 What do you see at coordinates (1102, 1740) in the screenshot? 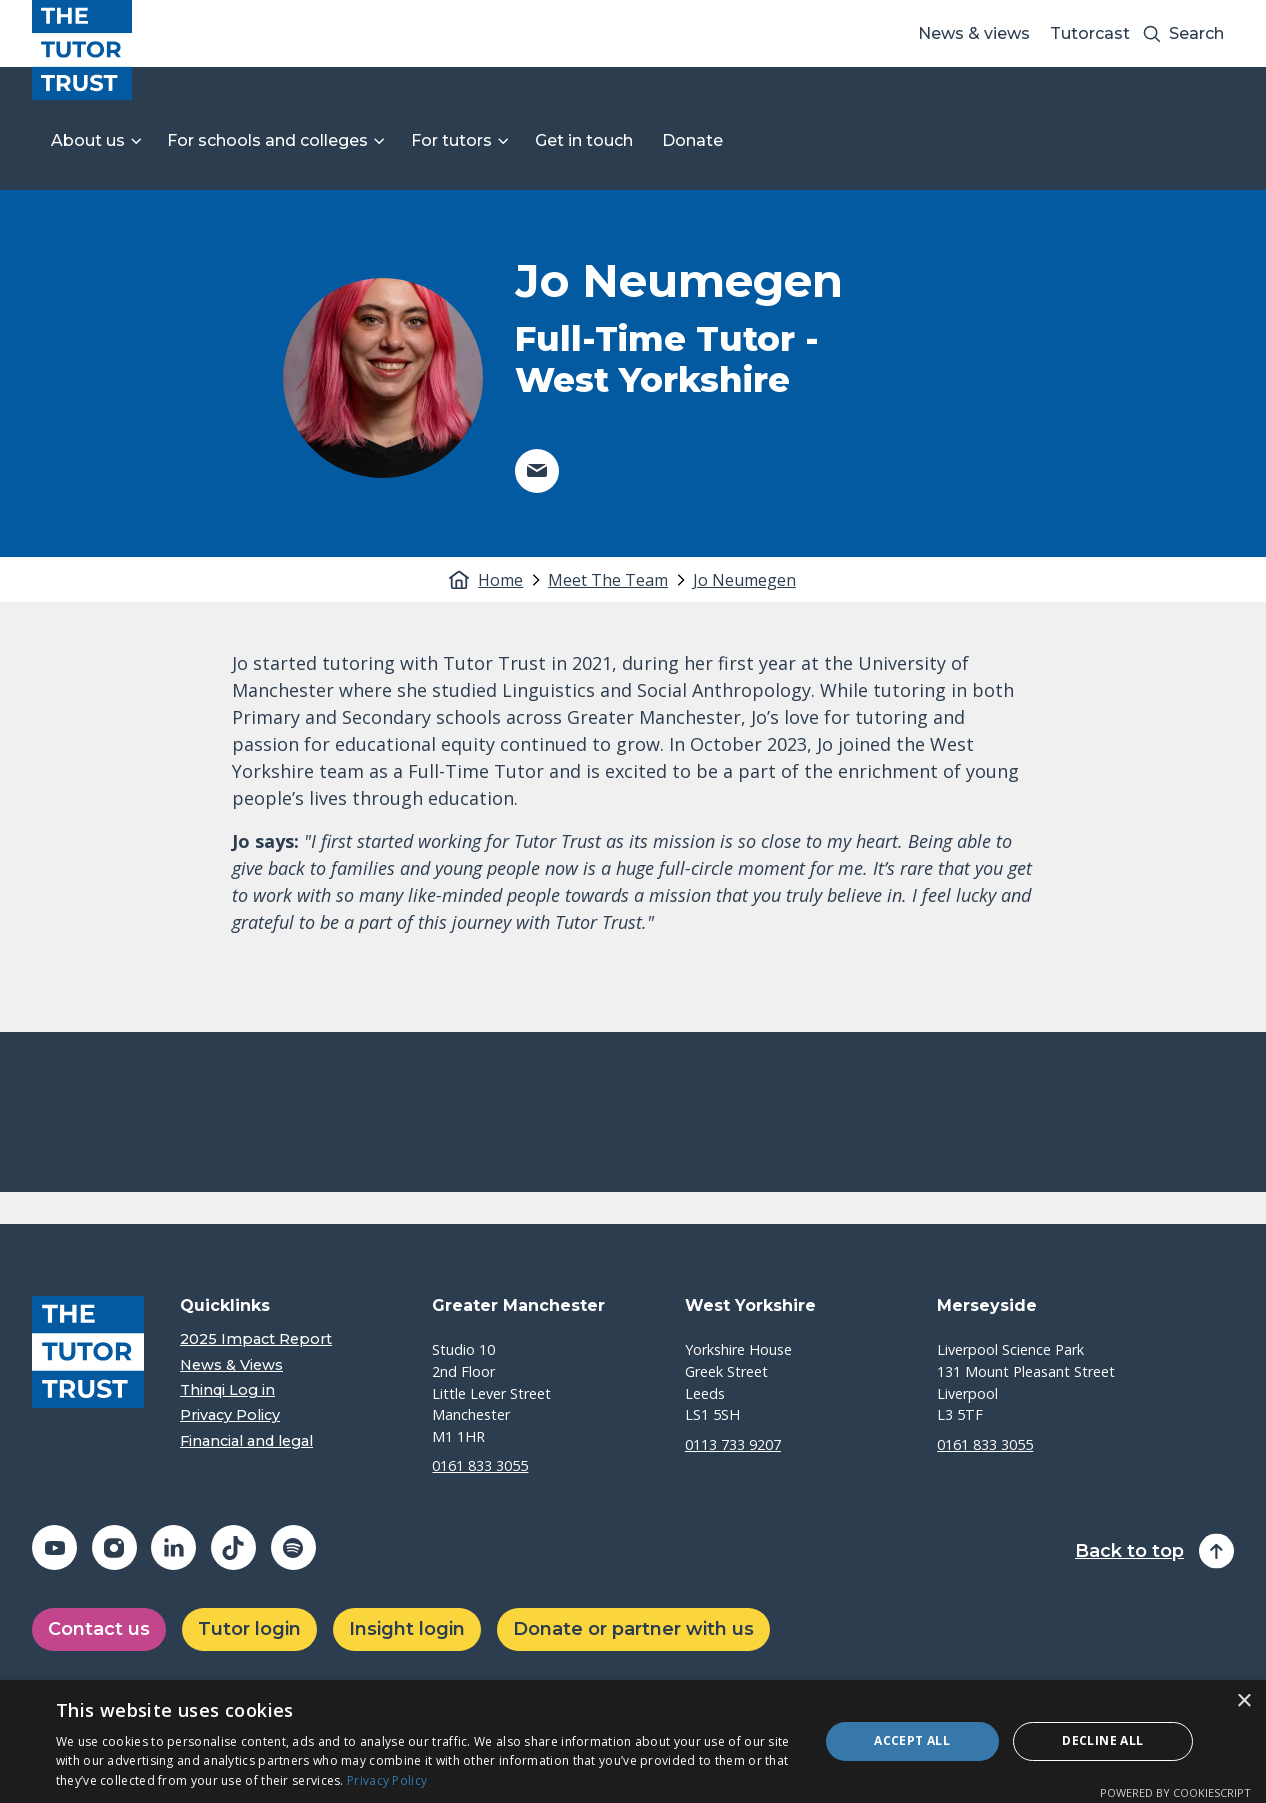
I see `Decline all [button]` at bounding box center [1102, 1740].